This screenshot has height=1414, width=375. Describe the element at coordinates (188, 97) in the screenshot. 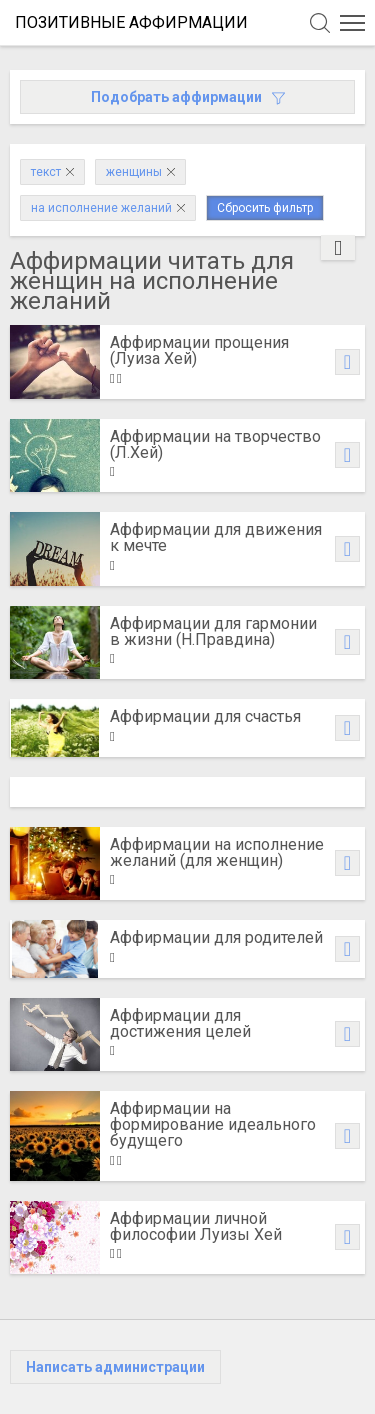

I see `Подобрать аффирмации` at that location.